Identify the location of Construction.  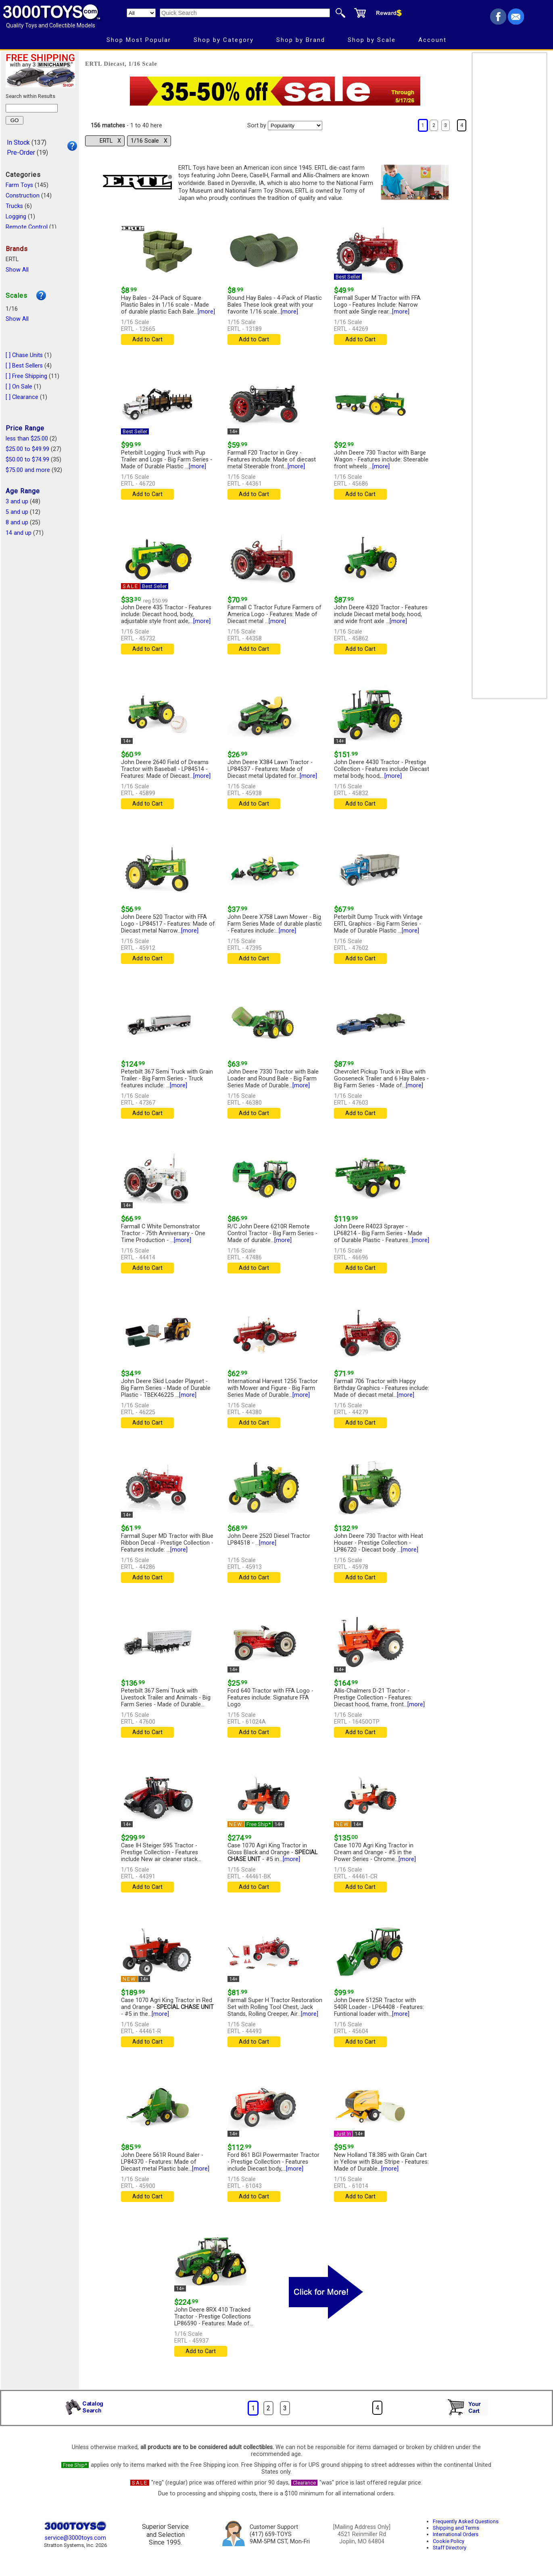
(23, 195).